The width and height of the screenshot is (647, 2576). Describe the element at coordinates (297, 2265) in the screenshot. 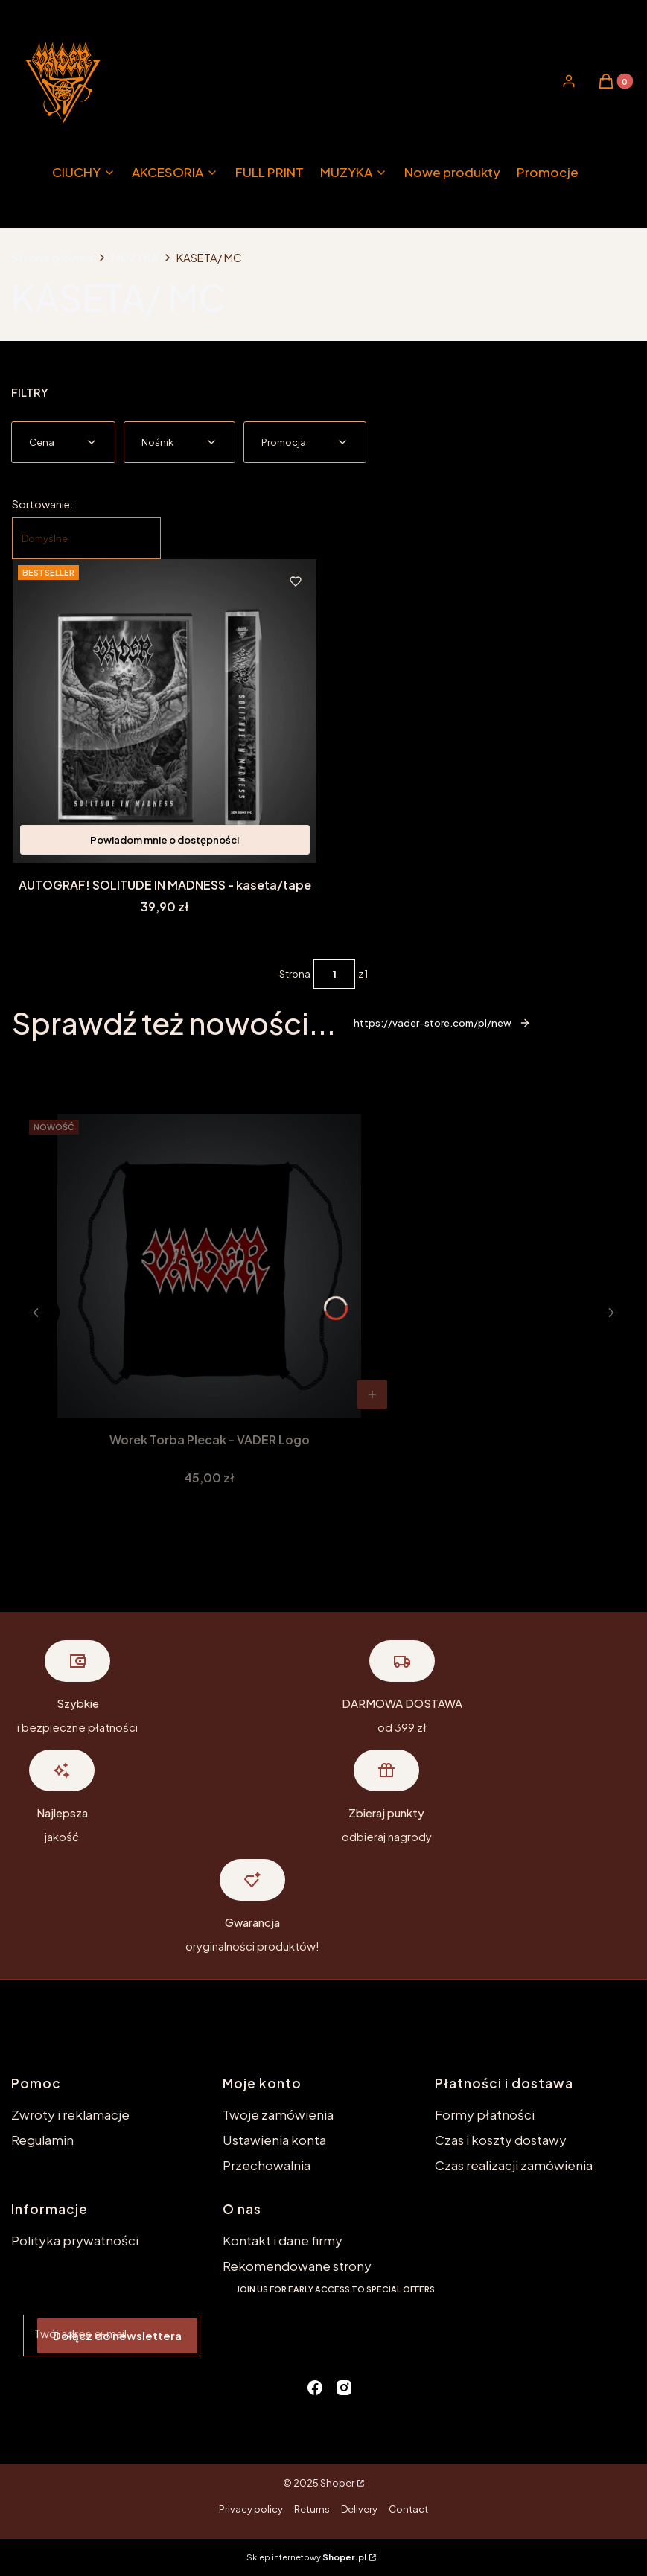

I see `Rekomendowane strony` at that location.